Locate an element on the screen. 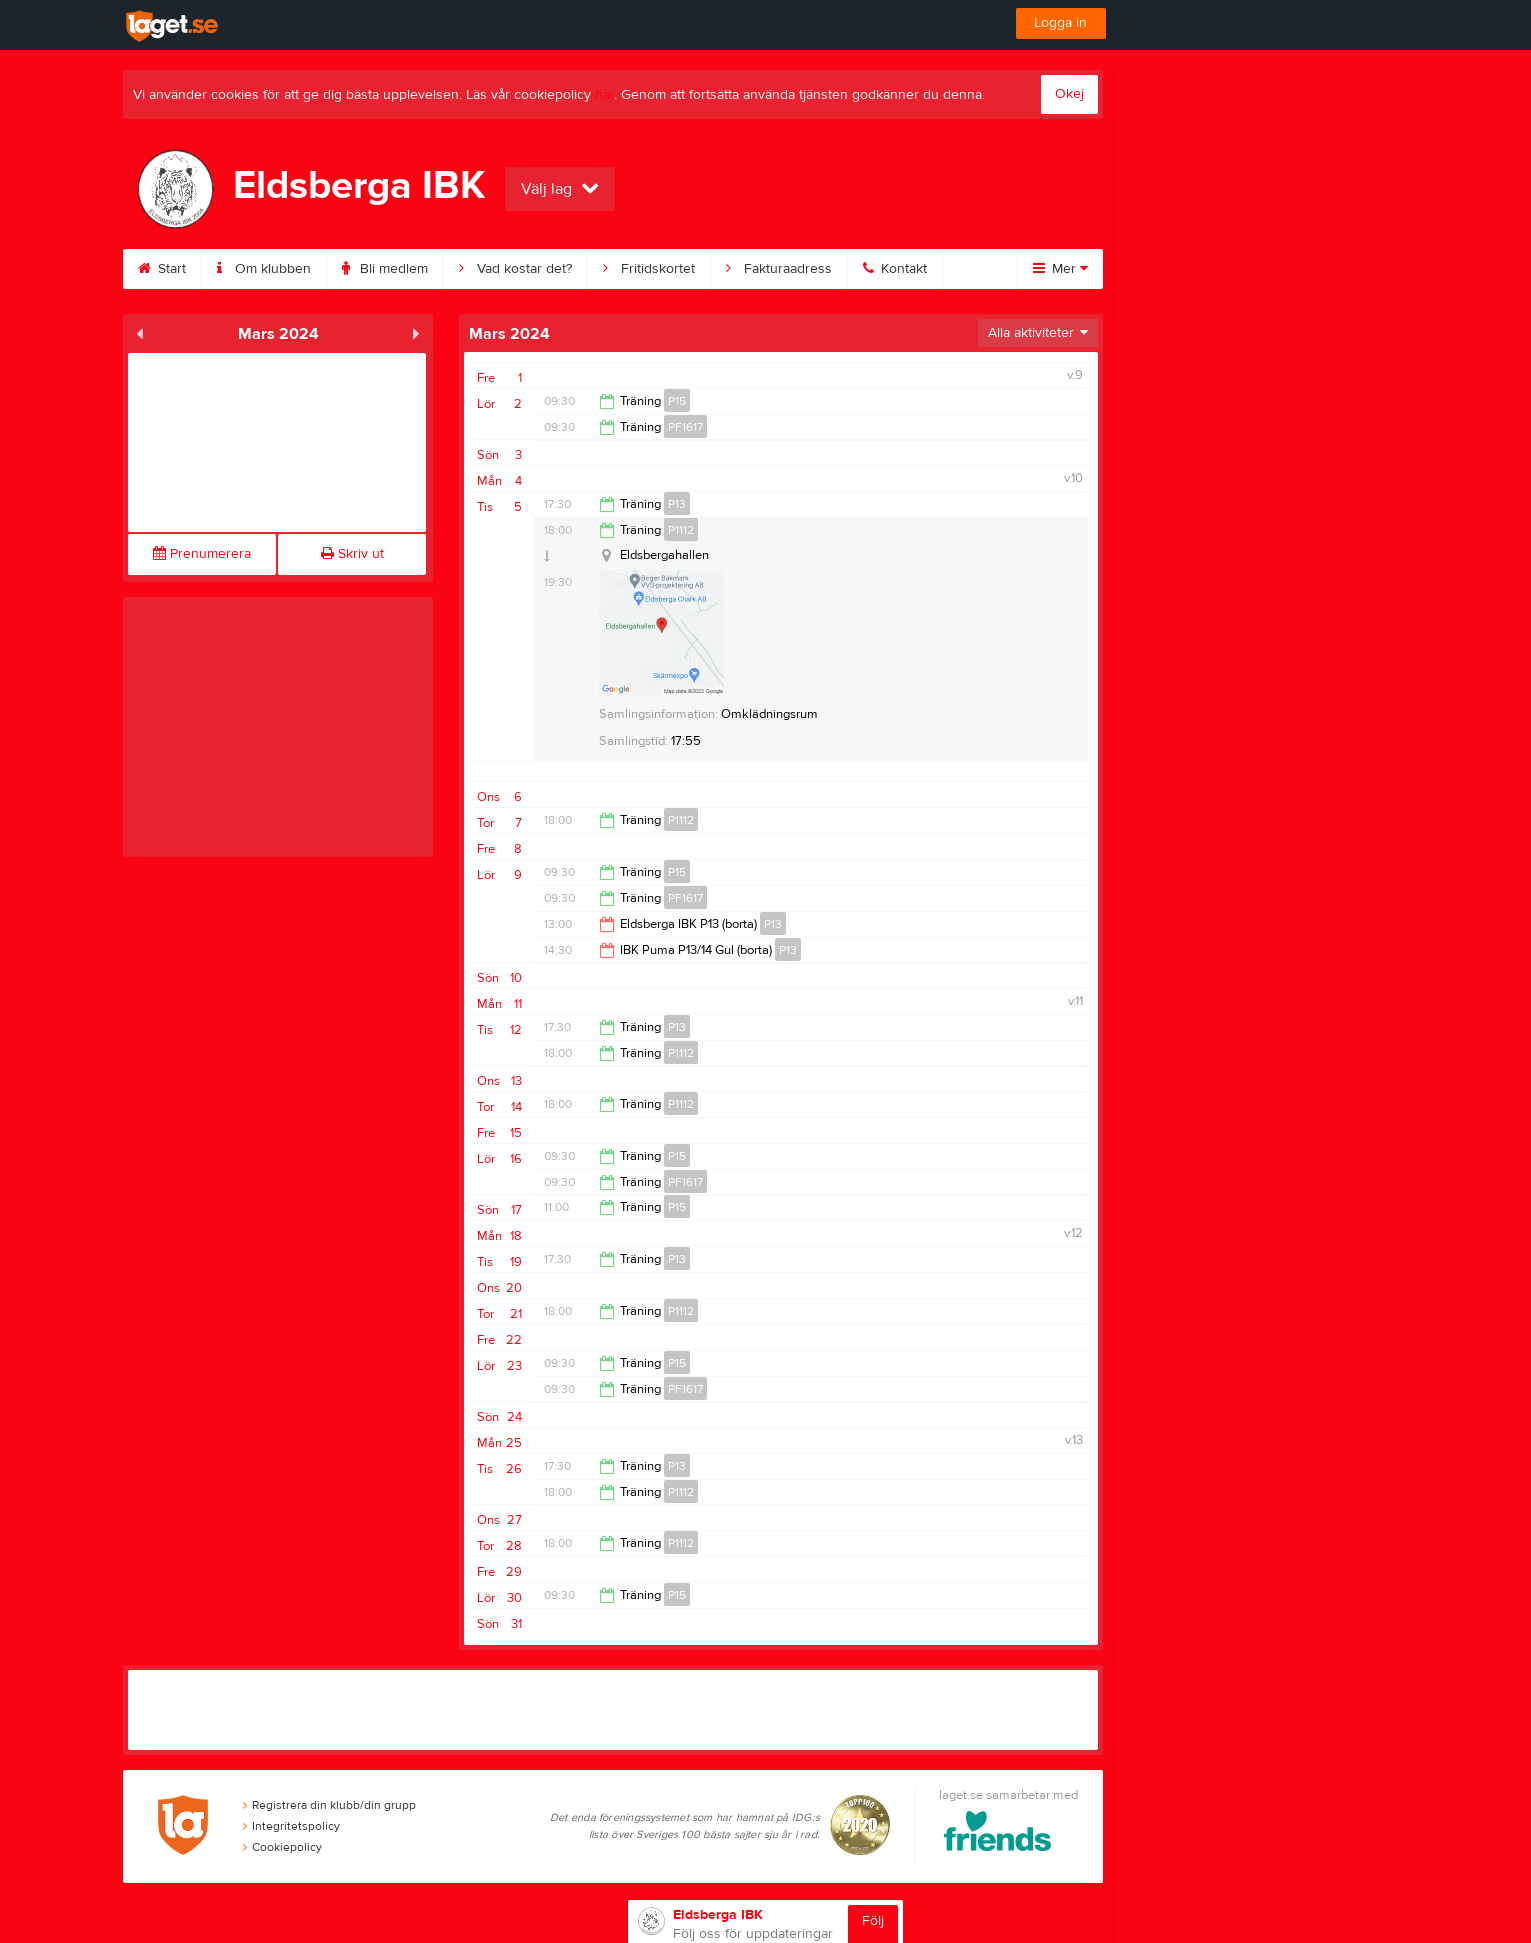 The width and height of the screenshot is (1531, 1943). P15 is located at coordinates (677, 401).